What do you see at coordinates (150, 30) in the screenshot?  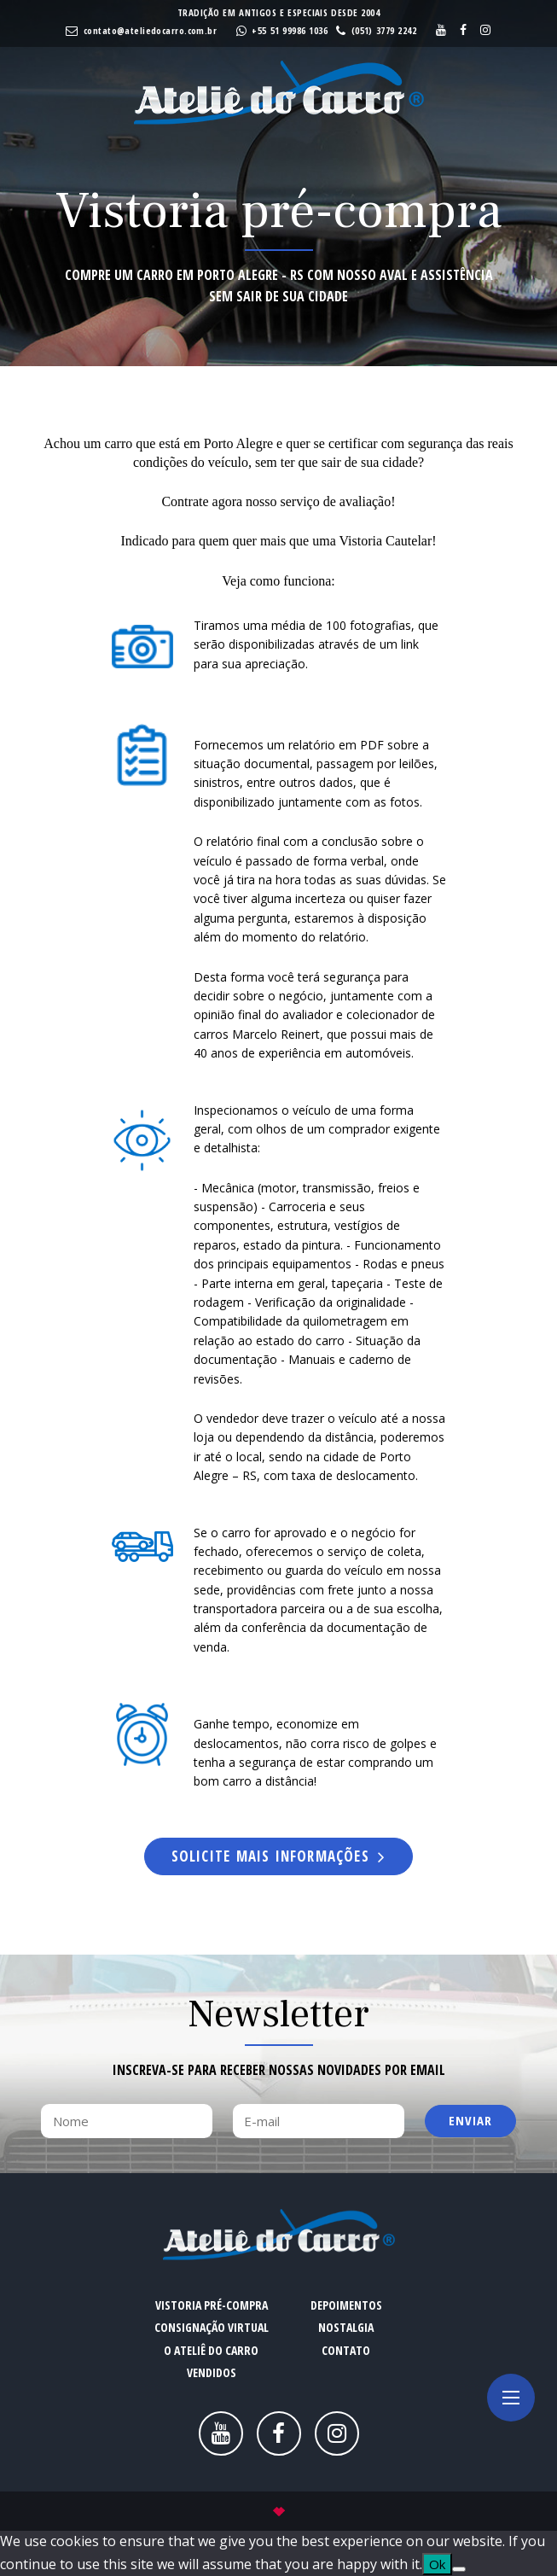 I see `contato@ateliedocarro.com.br` at bounding box center [150, 30].